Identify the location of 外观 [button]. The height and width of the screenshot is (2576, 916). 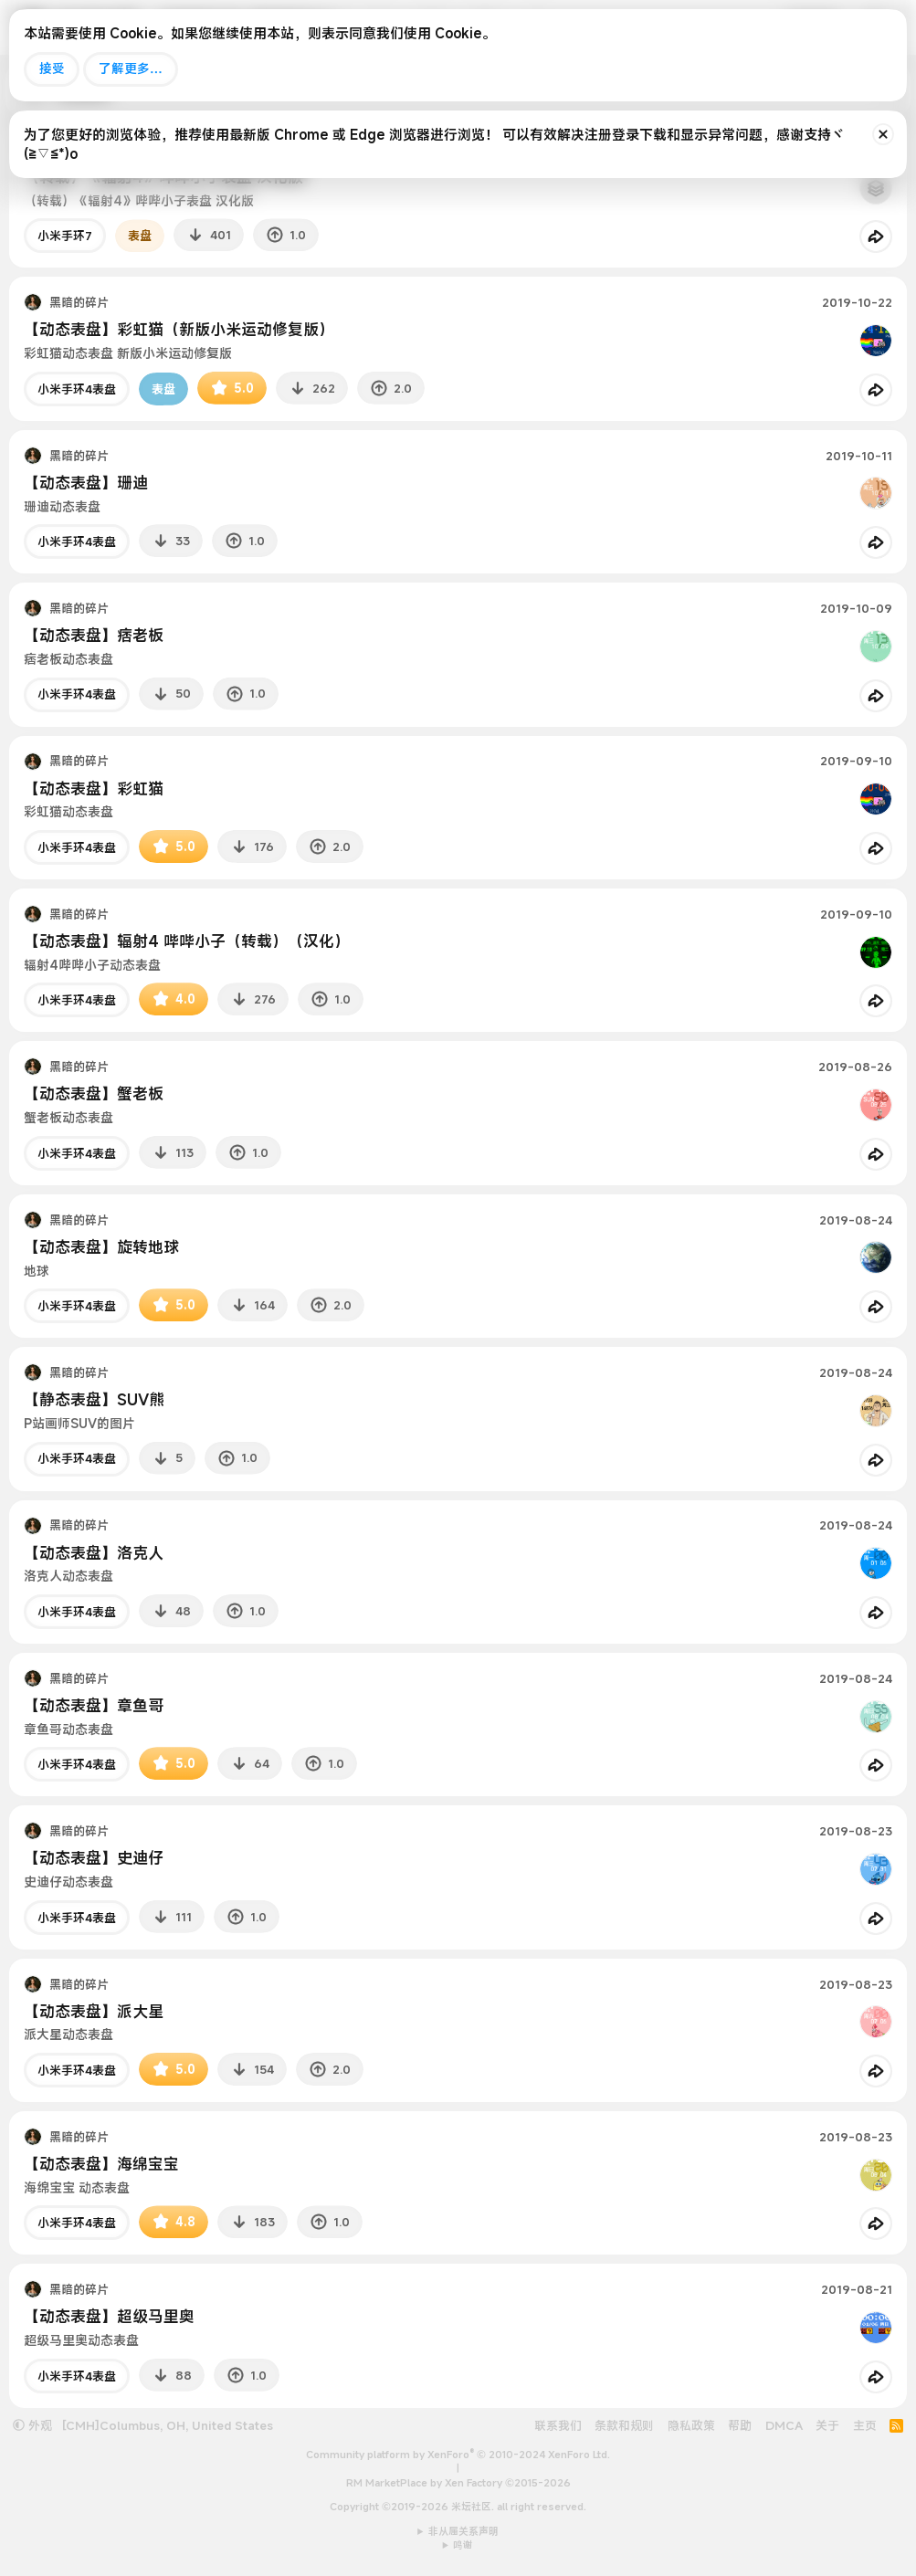
(32, 2425).